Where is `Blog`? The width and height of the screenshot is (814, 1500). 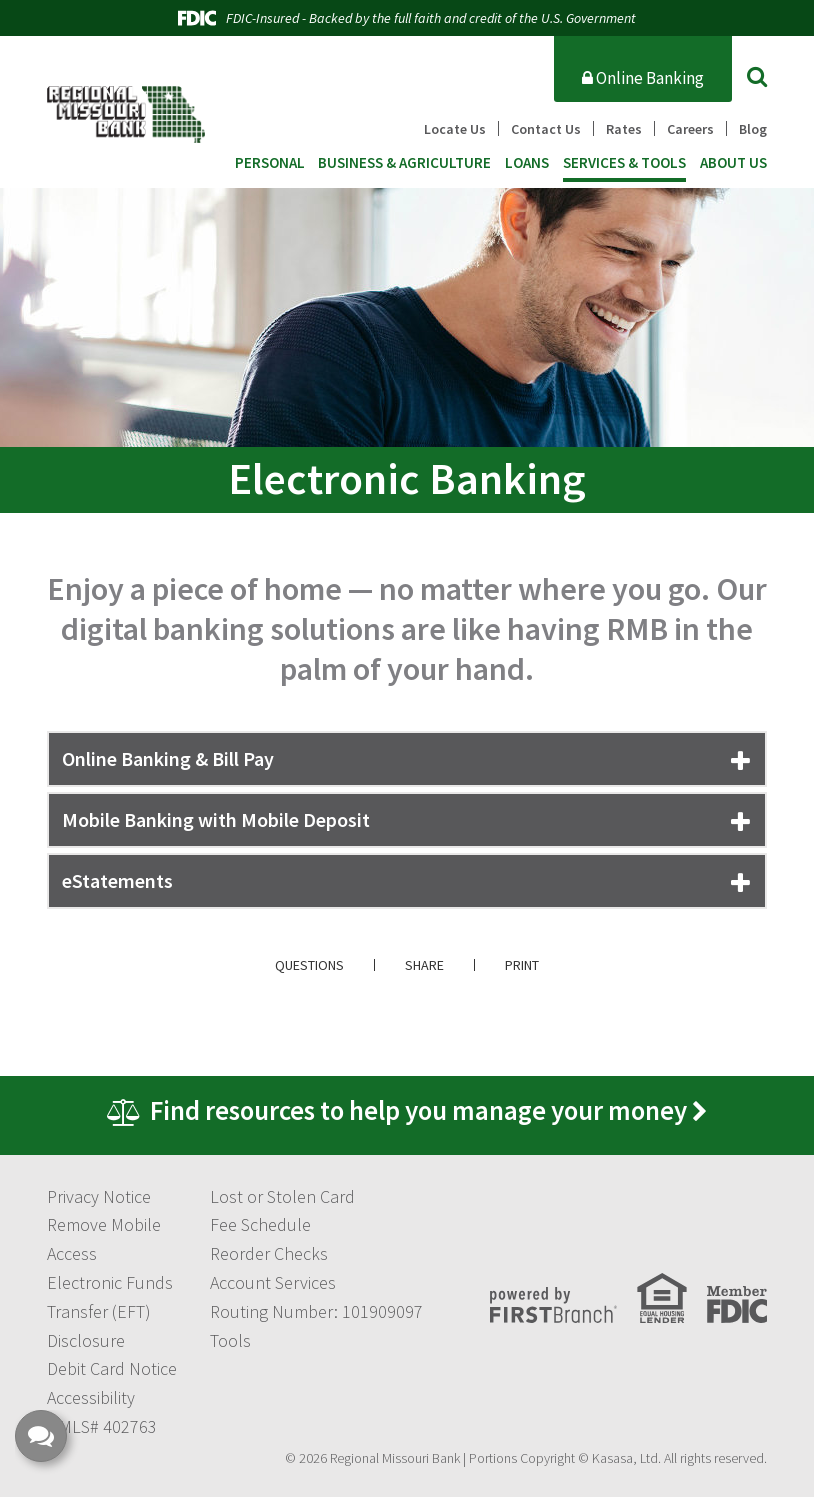
Blog is located at coordinates (753, 129).